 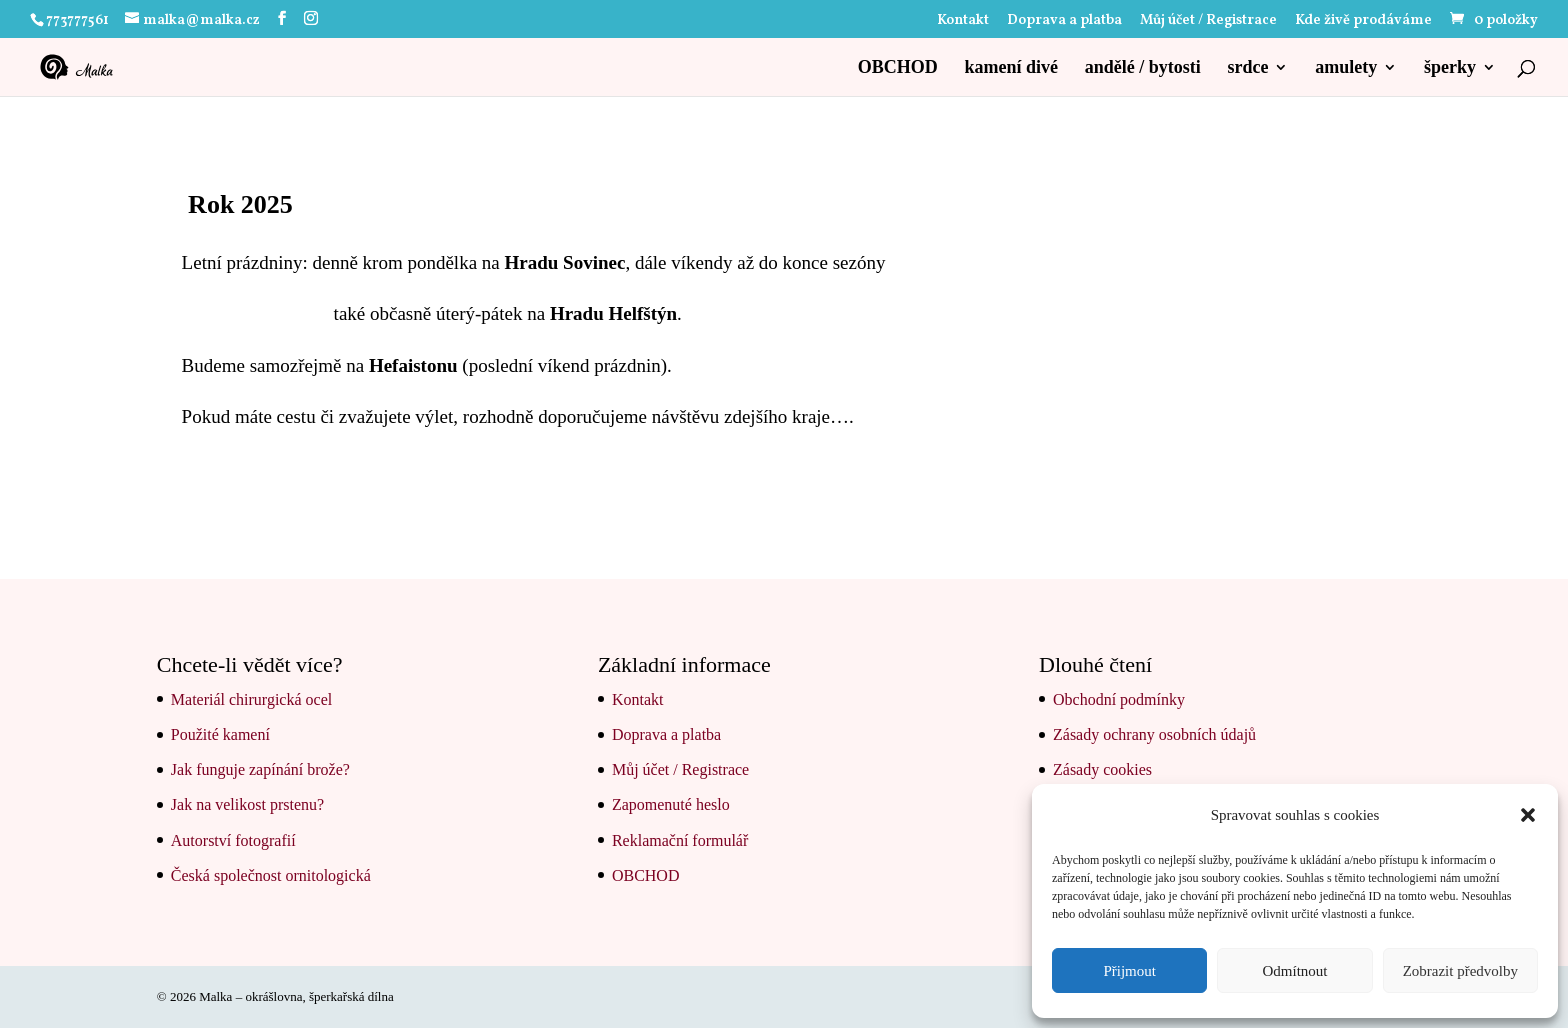 What do you see at coordinates (1011, 68) in the screenshot?
I see `kamení divé` at bounding box center [1011, 68].